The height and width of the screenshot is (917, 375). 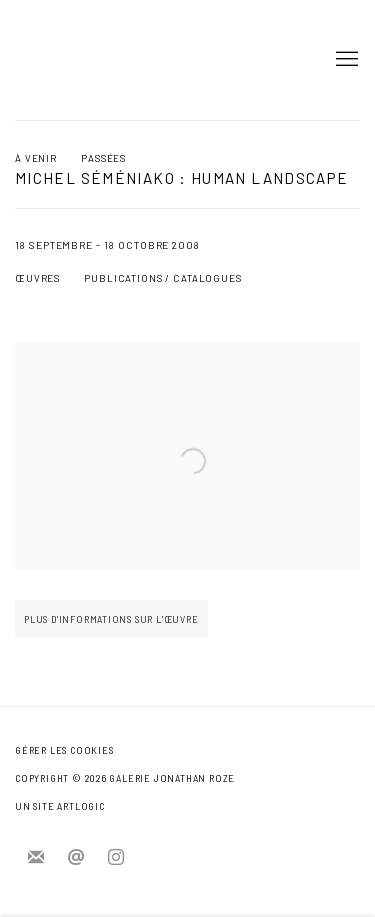 What do you see at coordinates (36, 858) in the screenshot?
I see `Souscrivez à notre bulletin` at bounding box center [36, 858].